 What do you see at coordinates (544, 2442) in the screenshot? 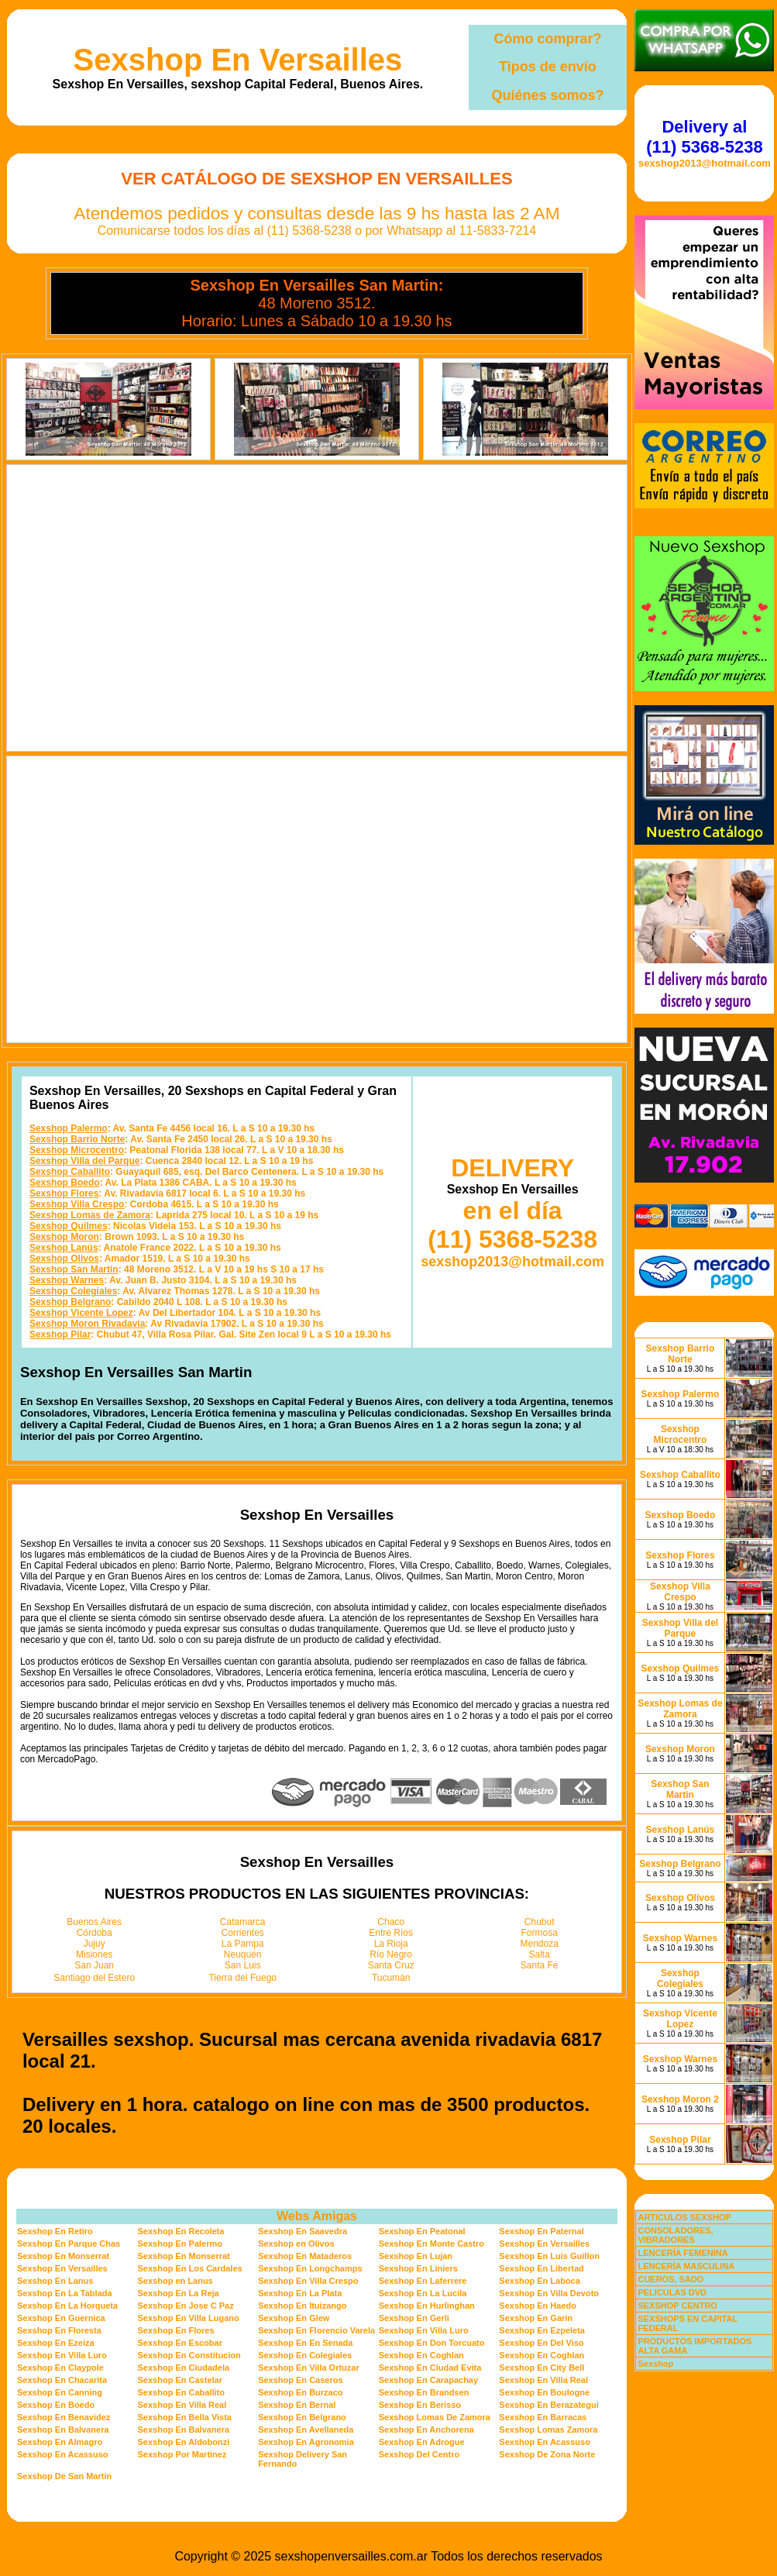
I see `Sexshop En Acassuso` at bounding box center [544, 2442].